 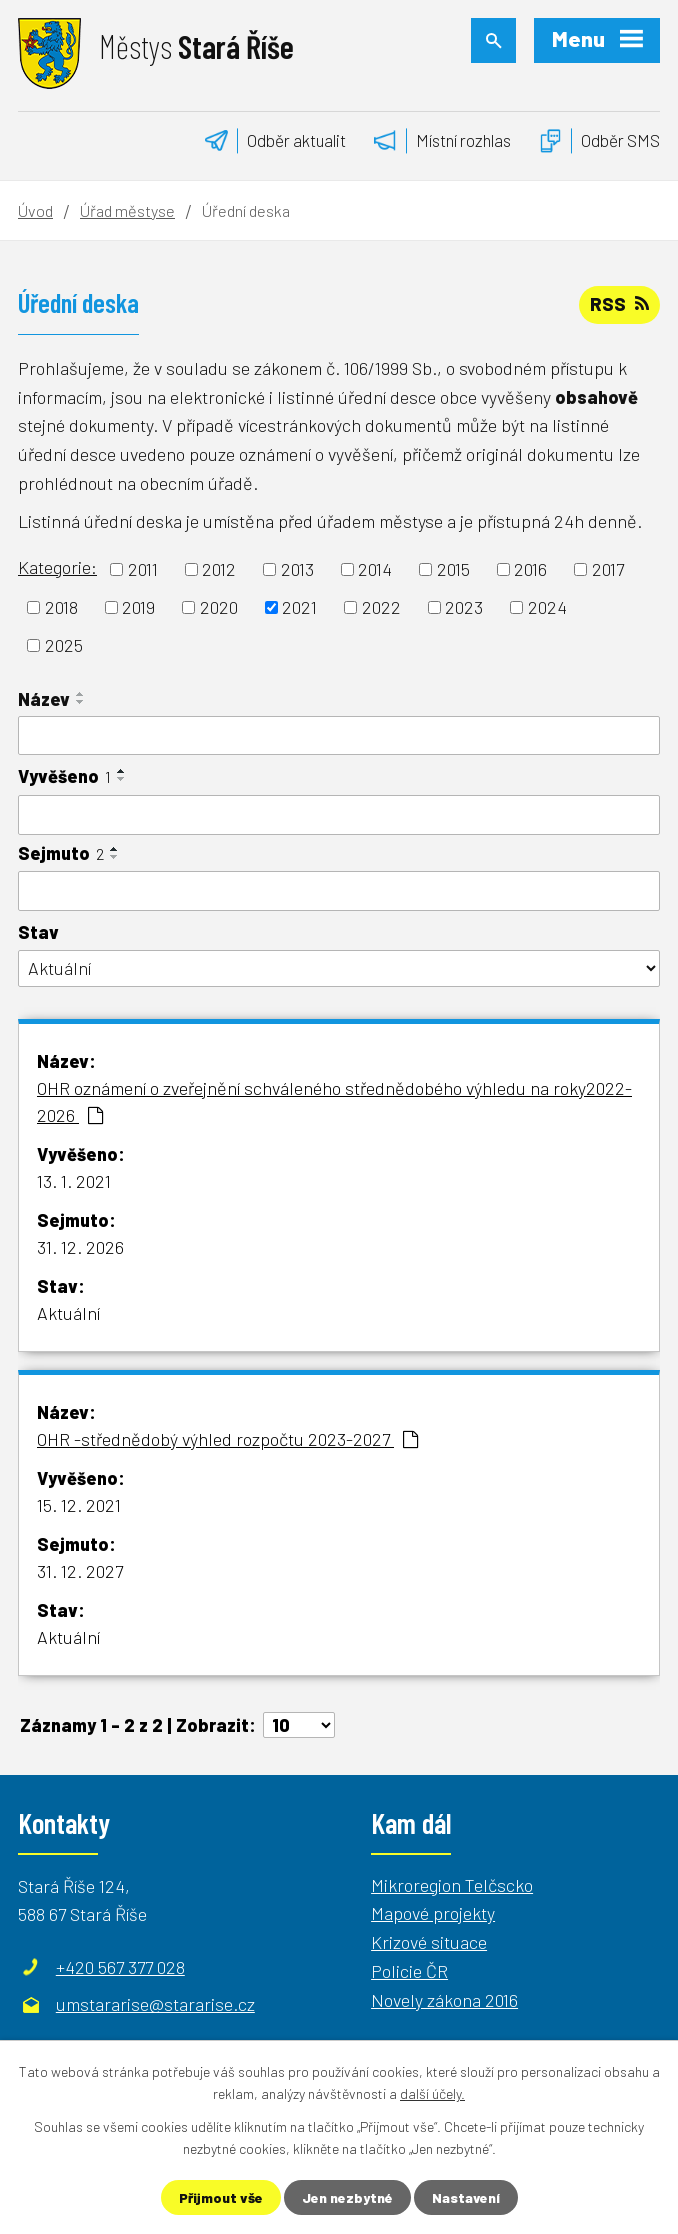 I want to click on Mikroregion Telčscko, so click(x=452, y=1885).